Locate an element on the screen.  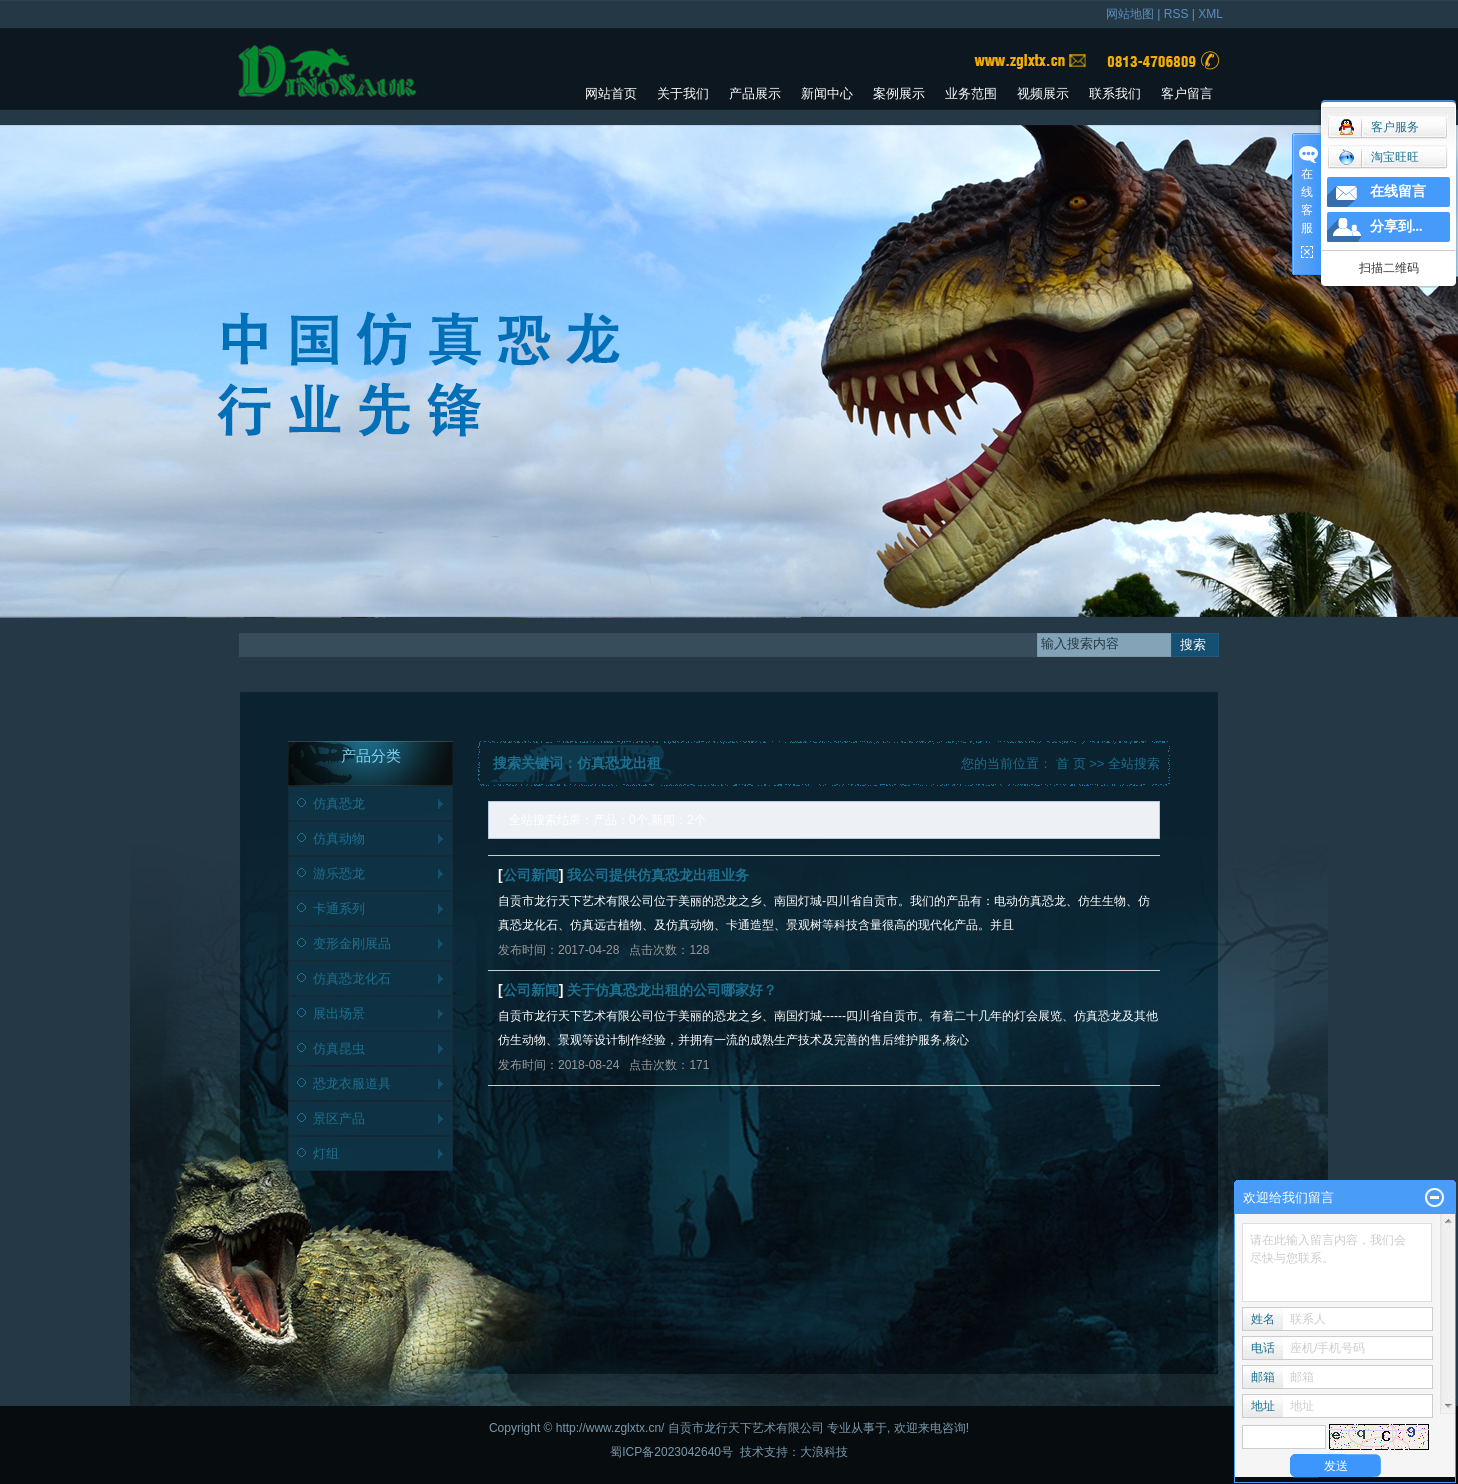
公司新闻 is located at coordinates (531, 875).